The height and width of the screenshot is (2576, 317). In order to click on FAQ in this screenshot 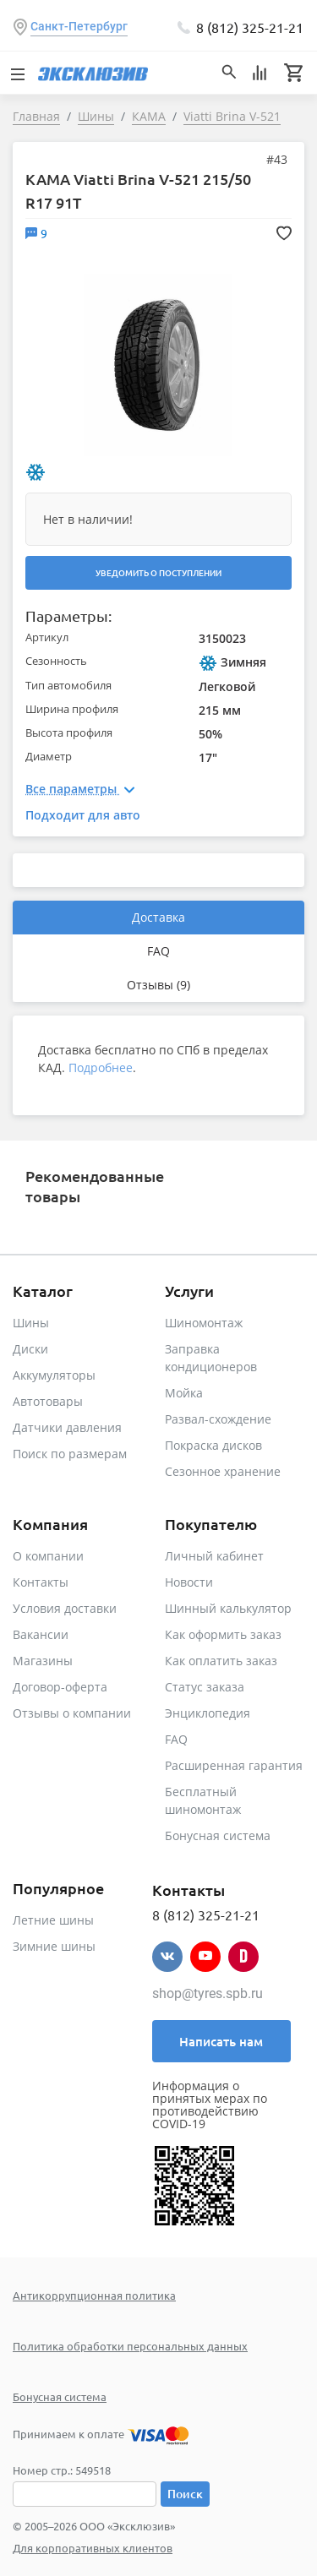, I will do `click(158, 951)`.